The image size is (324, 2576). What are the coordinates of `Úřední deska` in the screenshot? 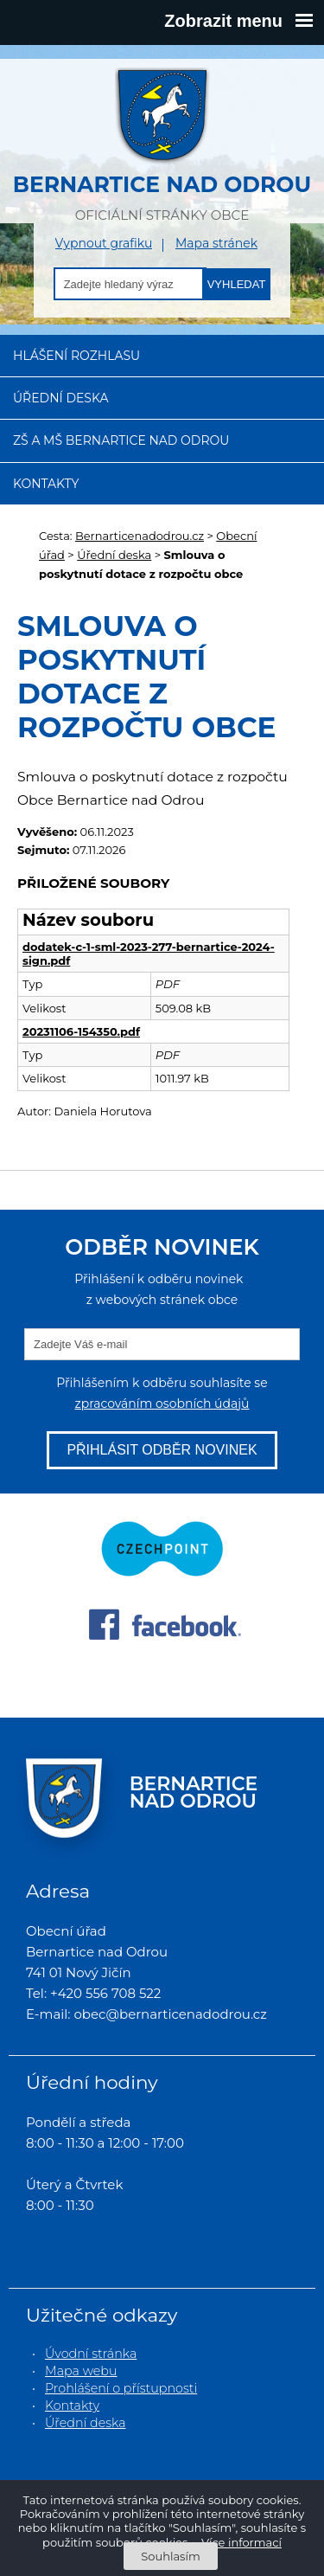 It's located at (61, 398).